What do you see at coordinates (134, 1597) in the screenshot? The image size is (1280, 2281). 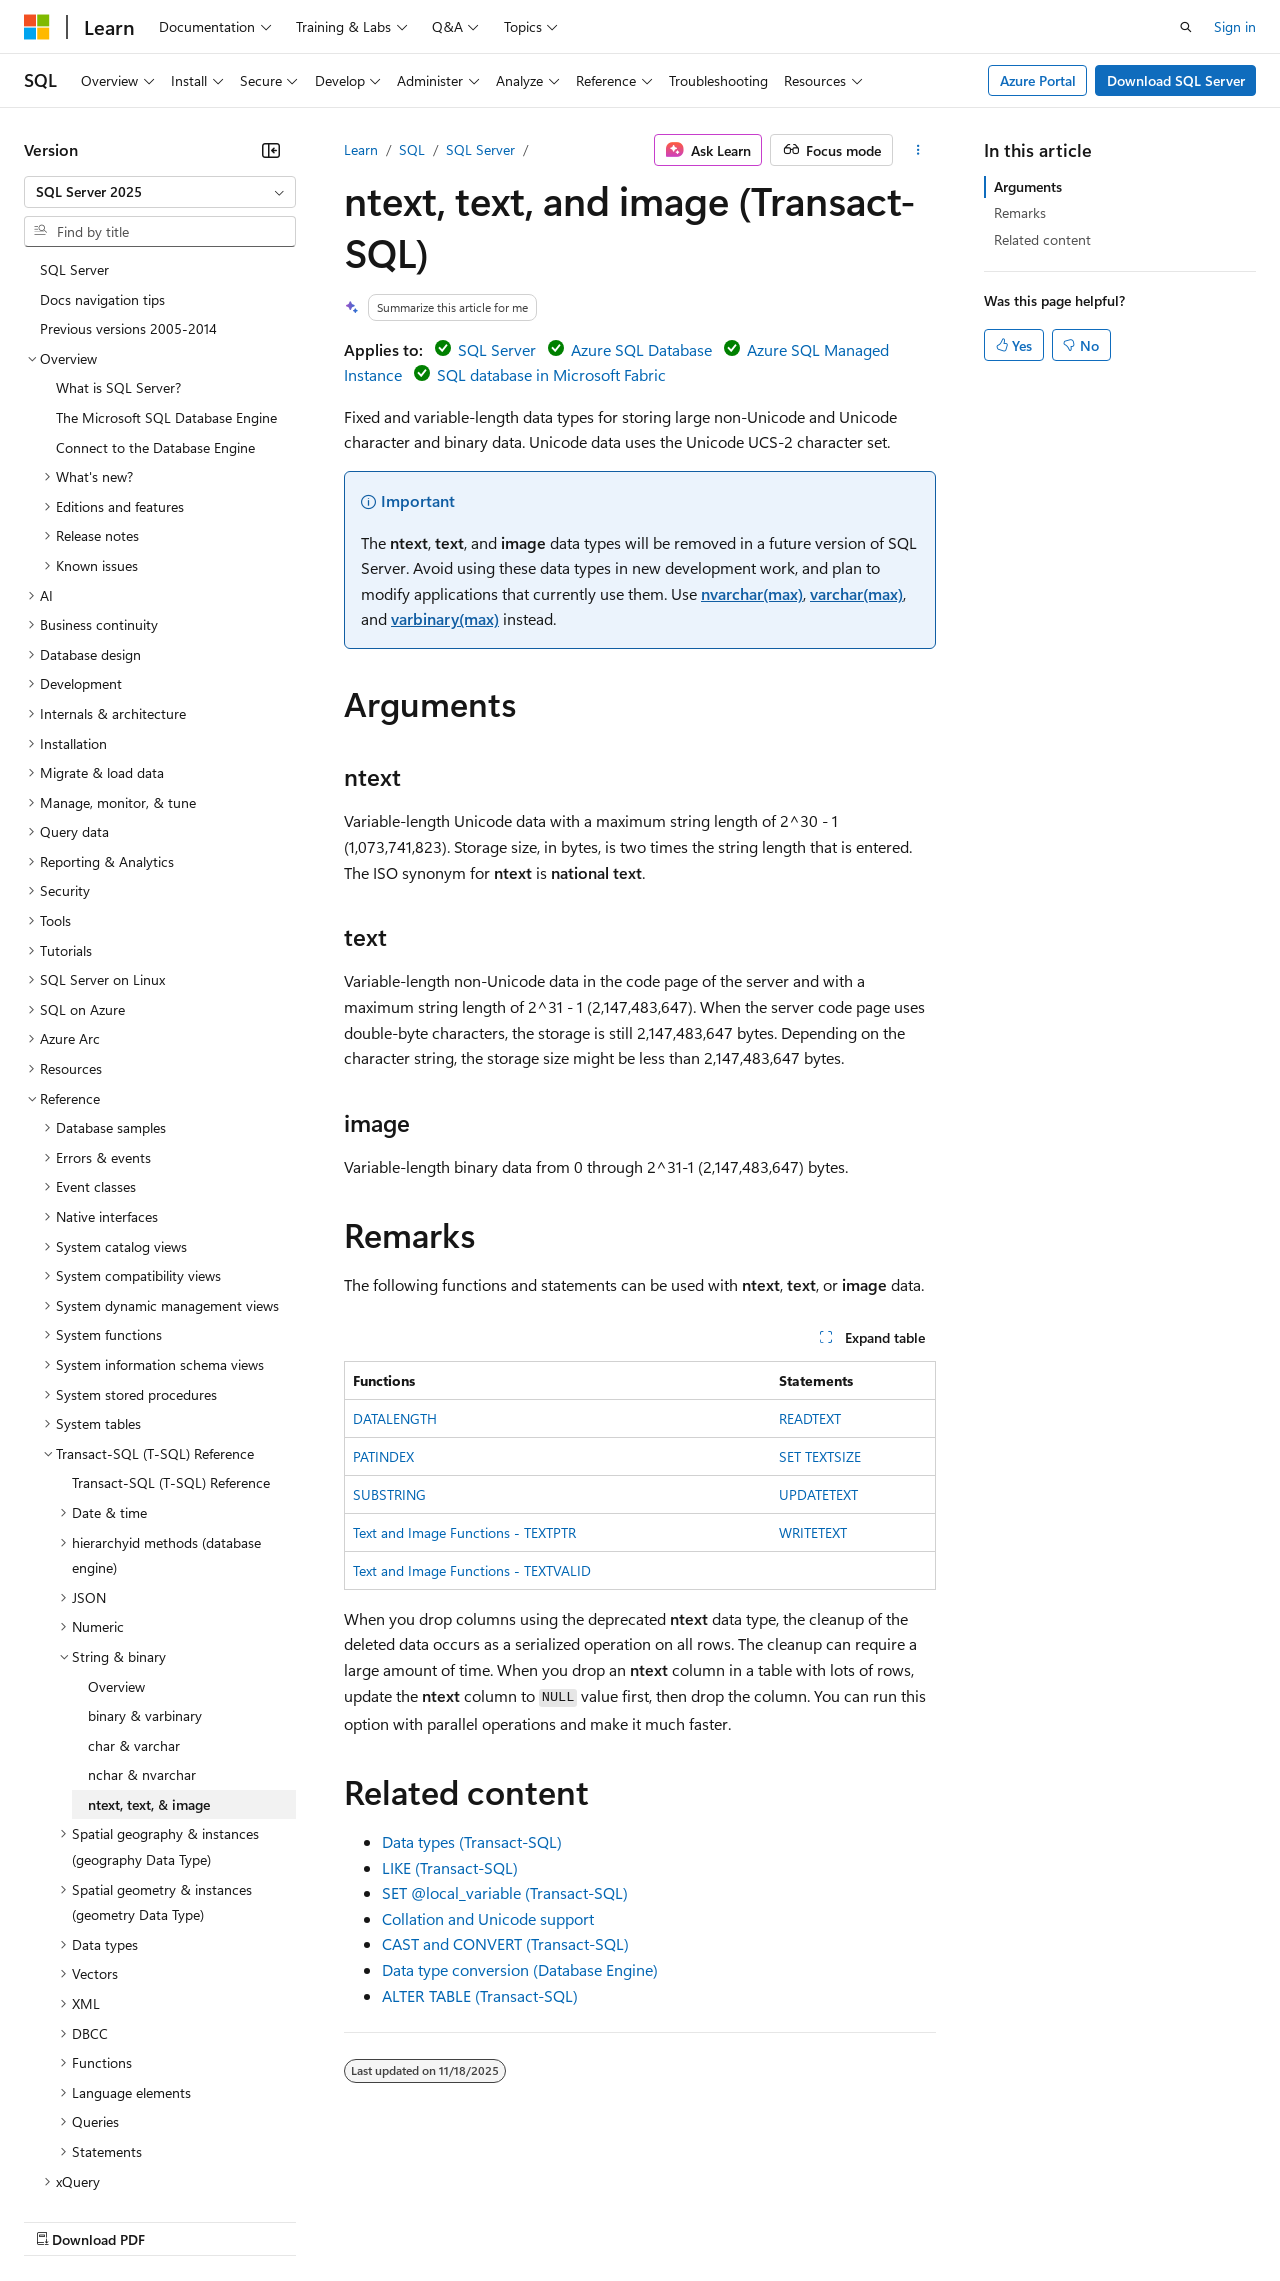 I see `char & varchar [treeitem]` at bounding box center [134, 1597].